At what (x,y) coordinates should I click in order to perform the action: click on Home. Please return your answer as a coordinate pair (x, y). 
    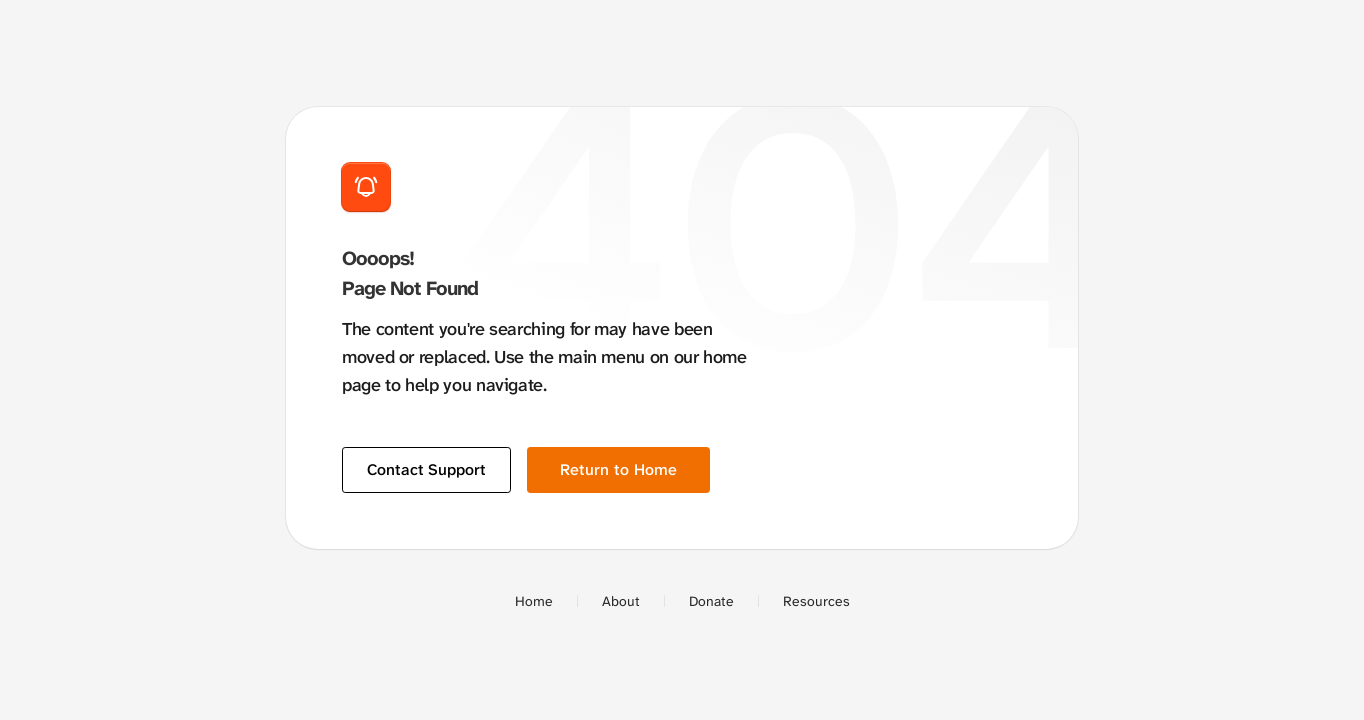
    Looking at the image, I should click on (534, 601).